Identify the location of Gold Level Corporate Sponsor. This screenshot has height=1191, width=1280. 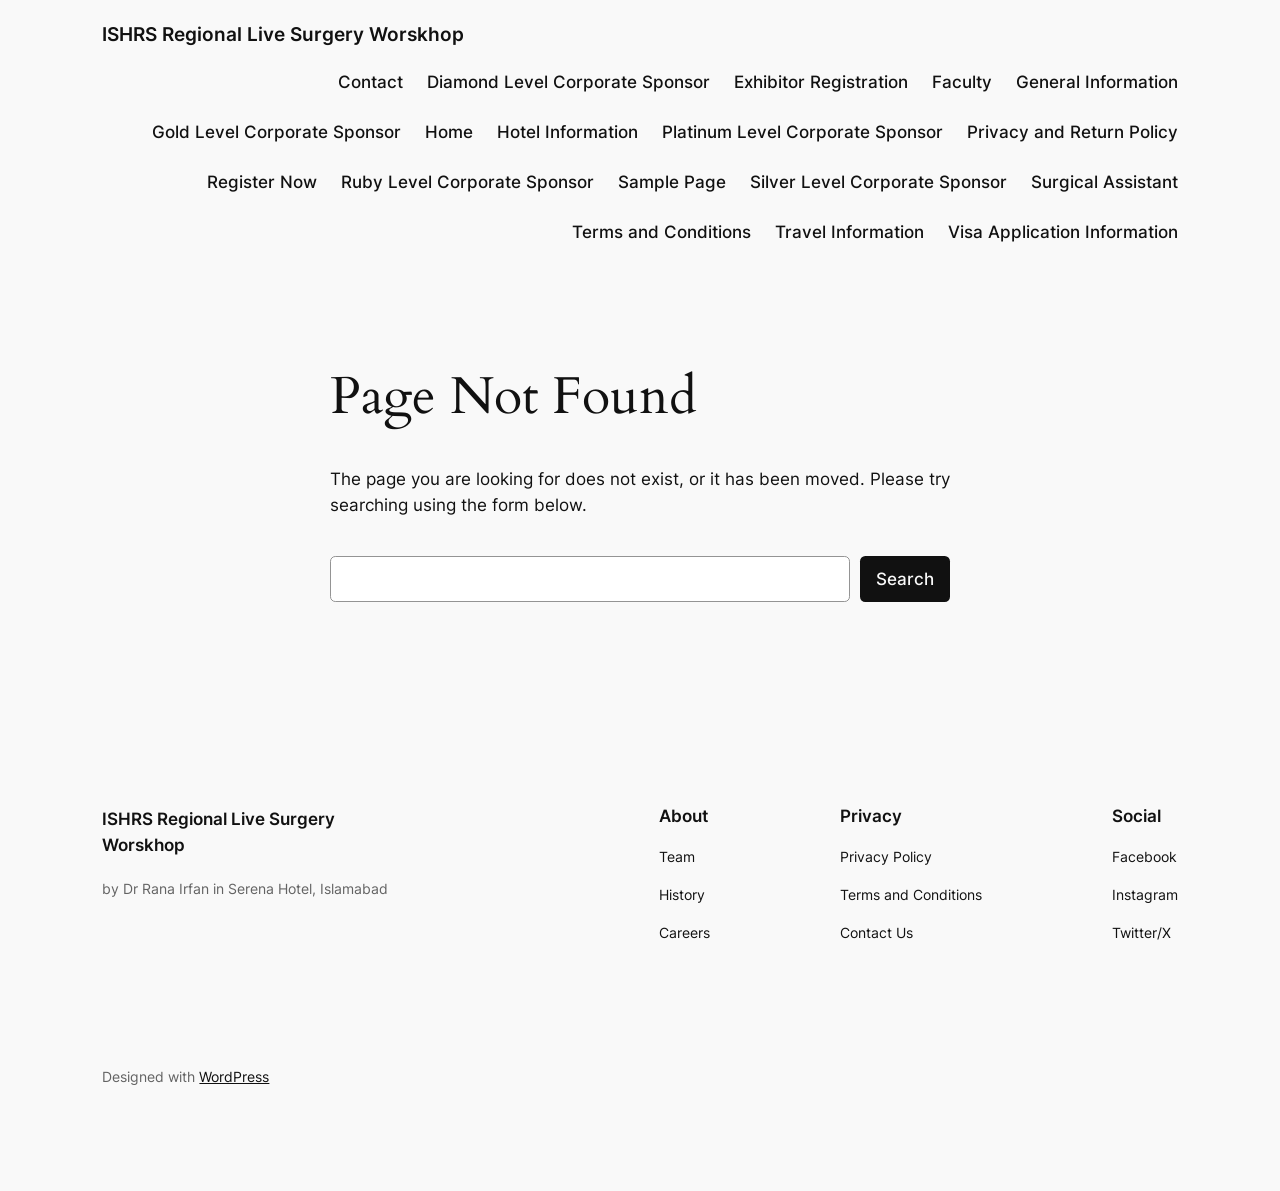
(276, 132).